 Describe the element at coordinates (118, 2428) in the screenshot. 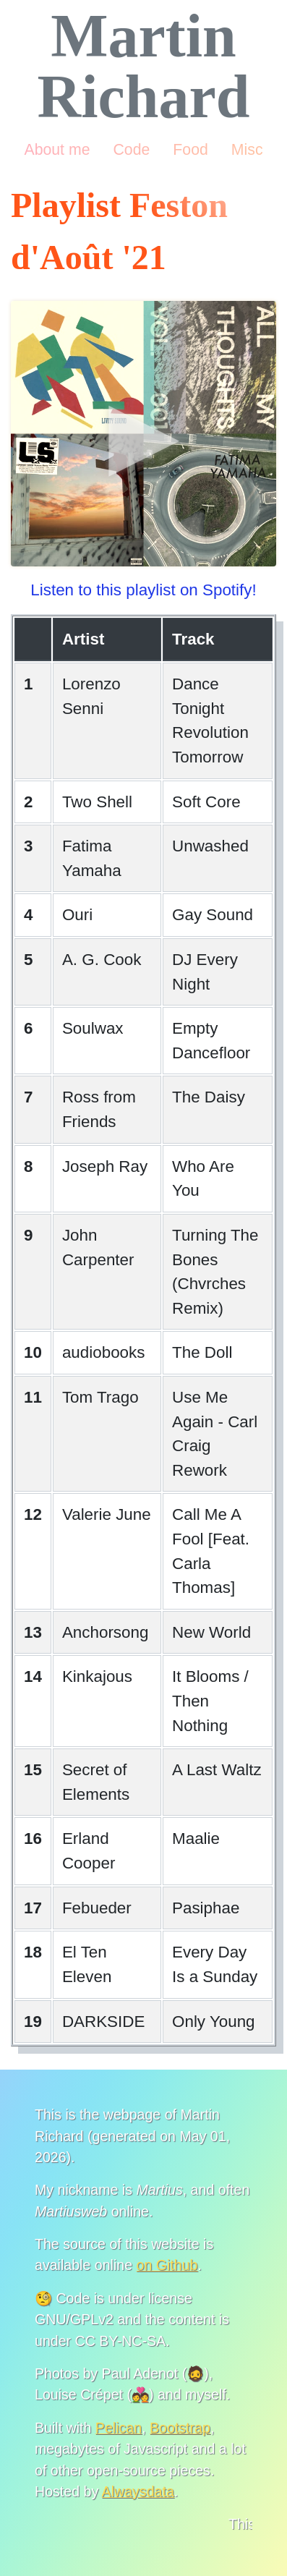

I see `Pelican` at that location.